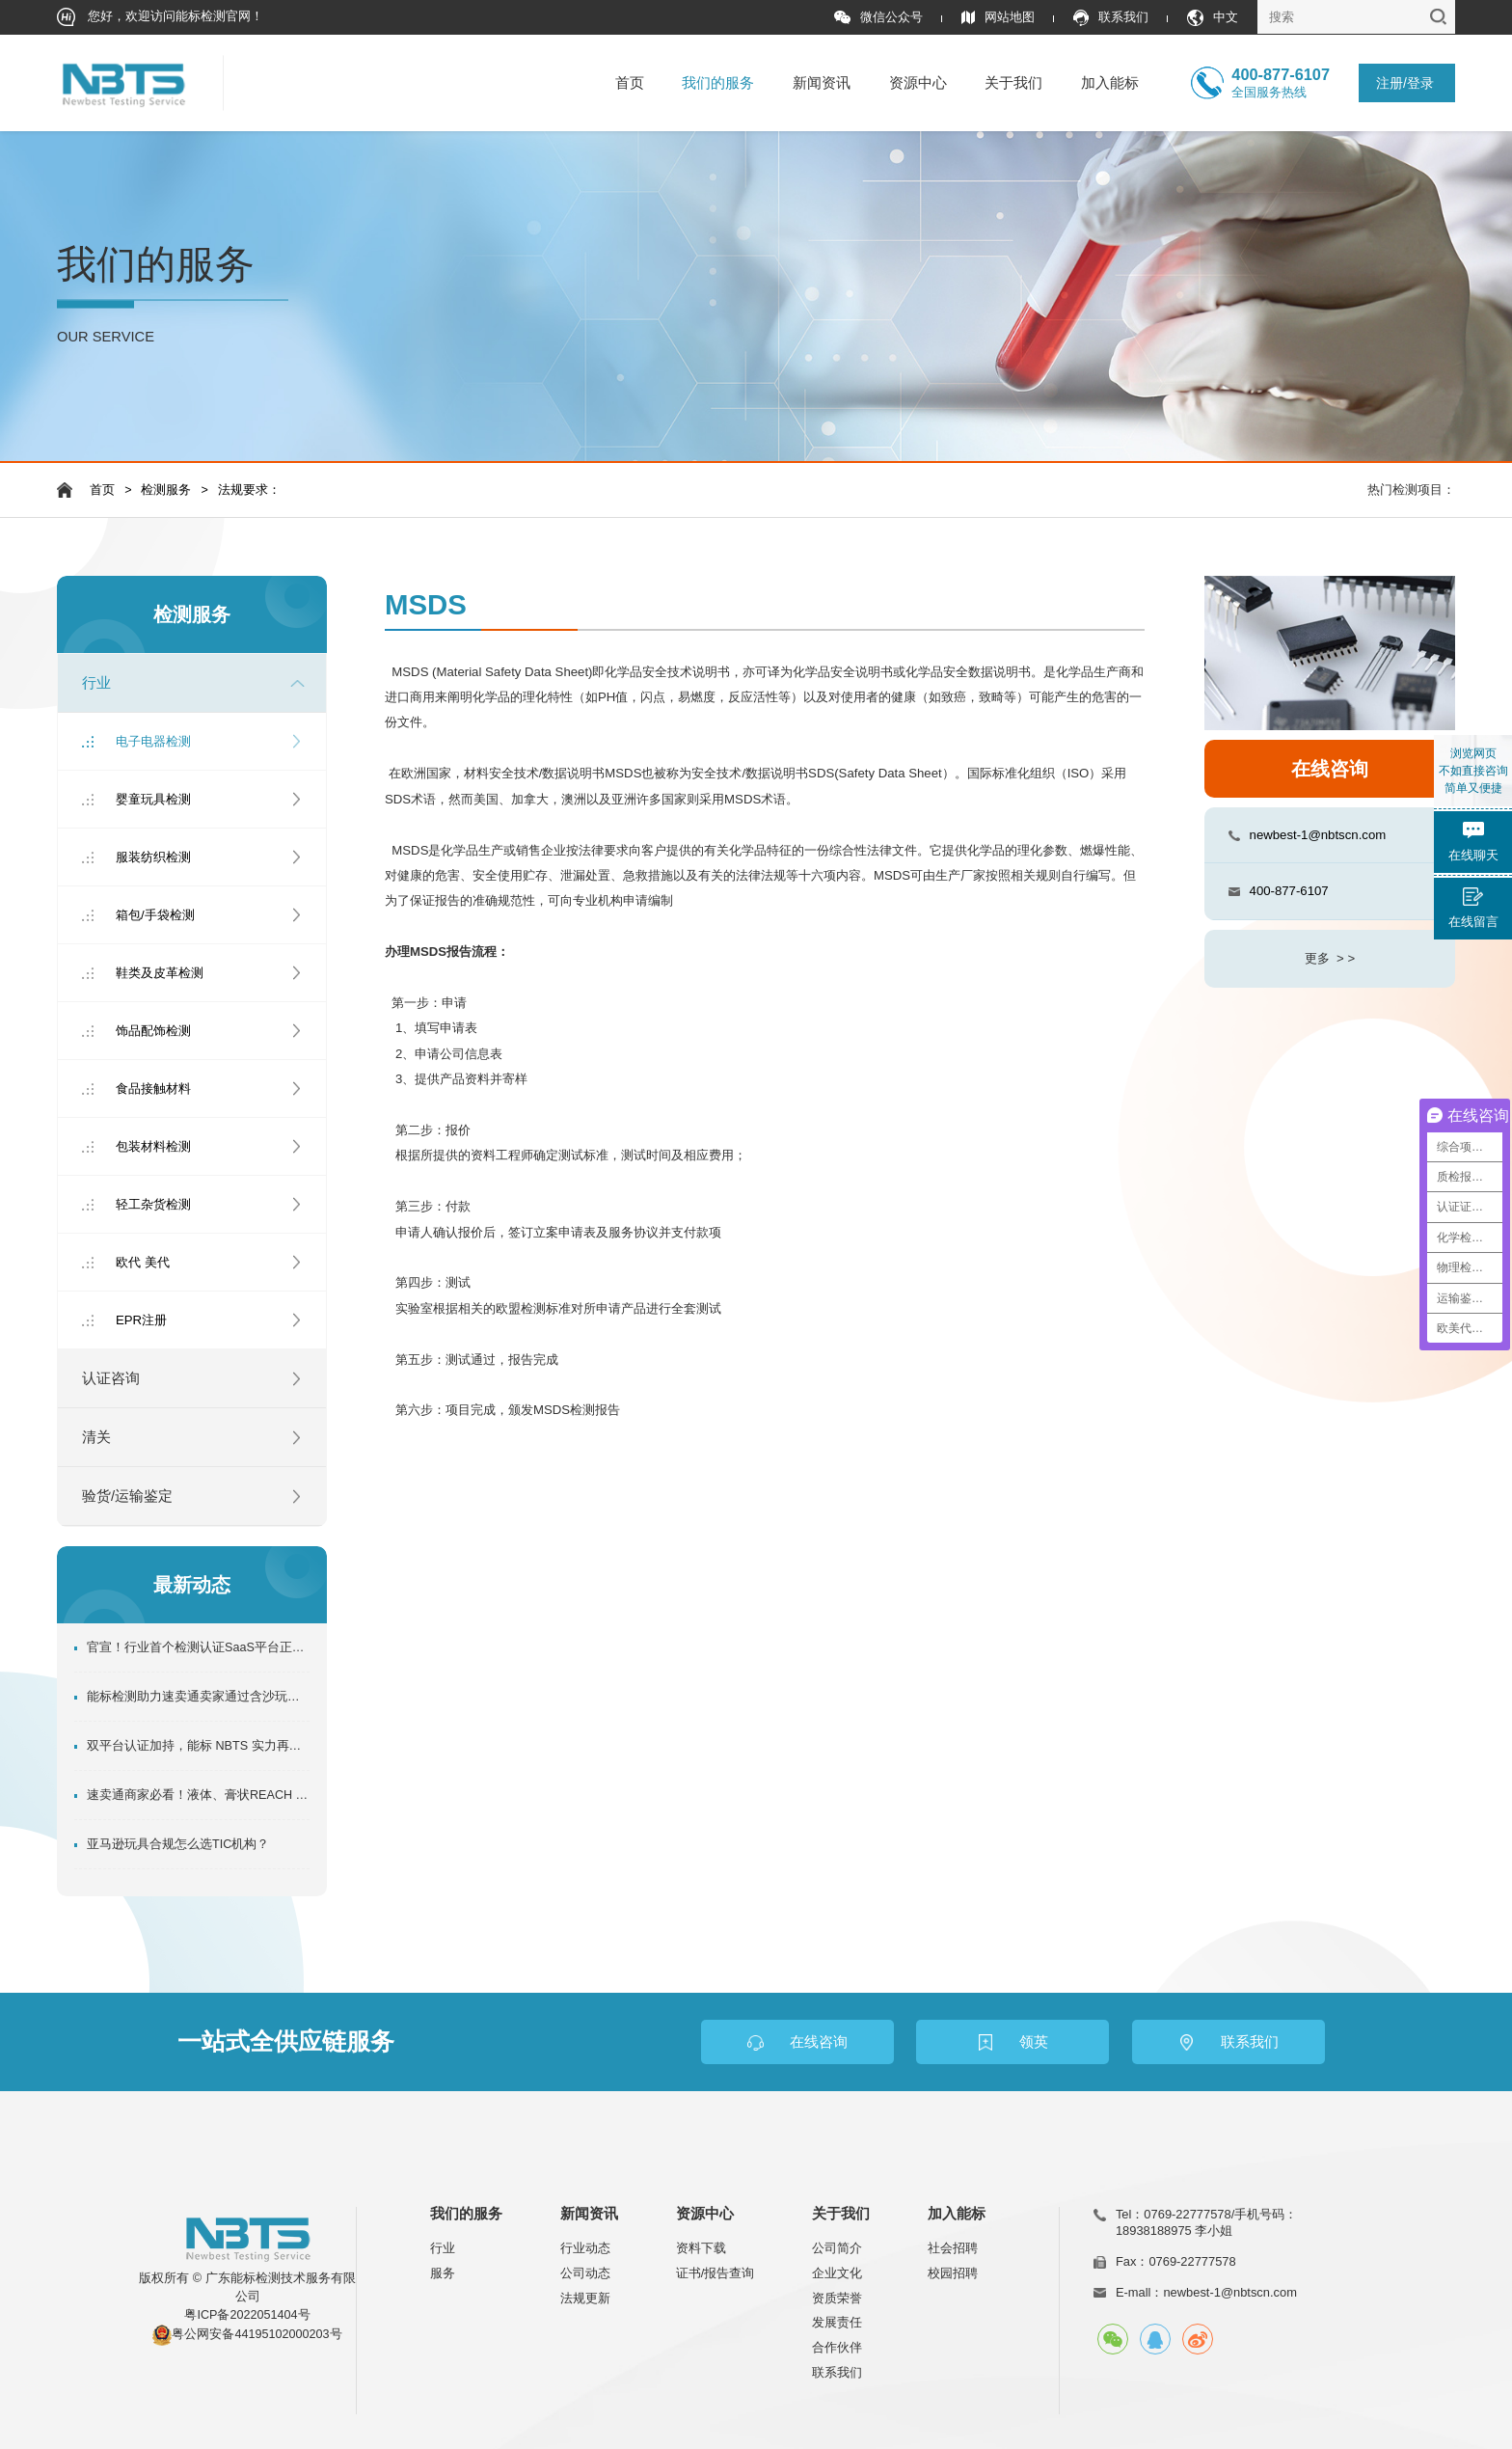 Image resolution: width=1512 pixels, height=2449 pixels. What do you see at coordinates (585, 2273) in the screenshot?
I see `公司动态` at bounding box center [585, 2273].